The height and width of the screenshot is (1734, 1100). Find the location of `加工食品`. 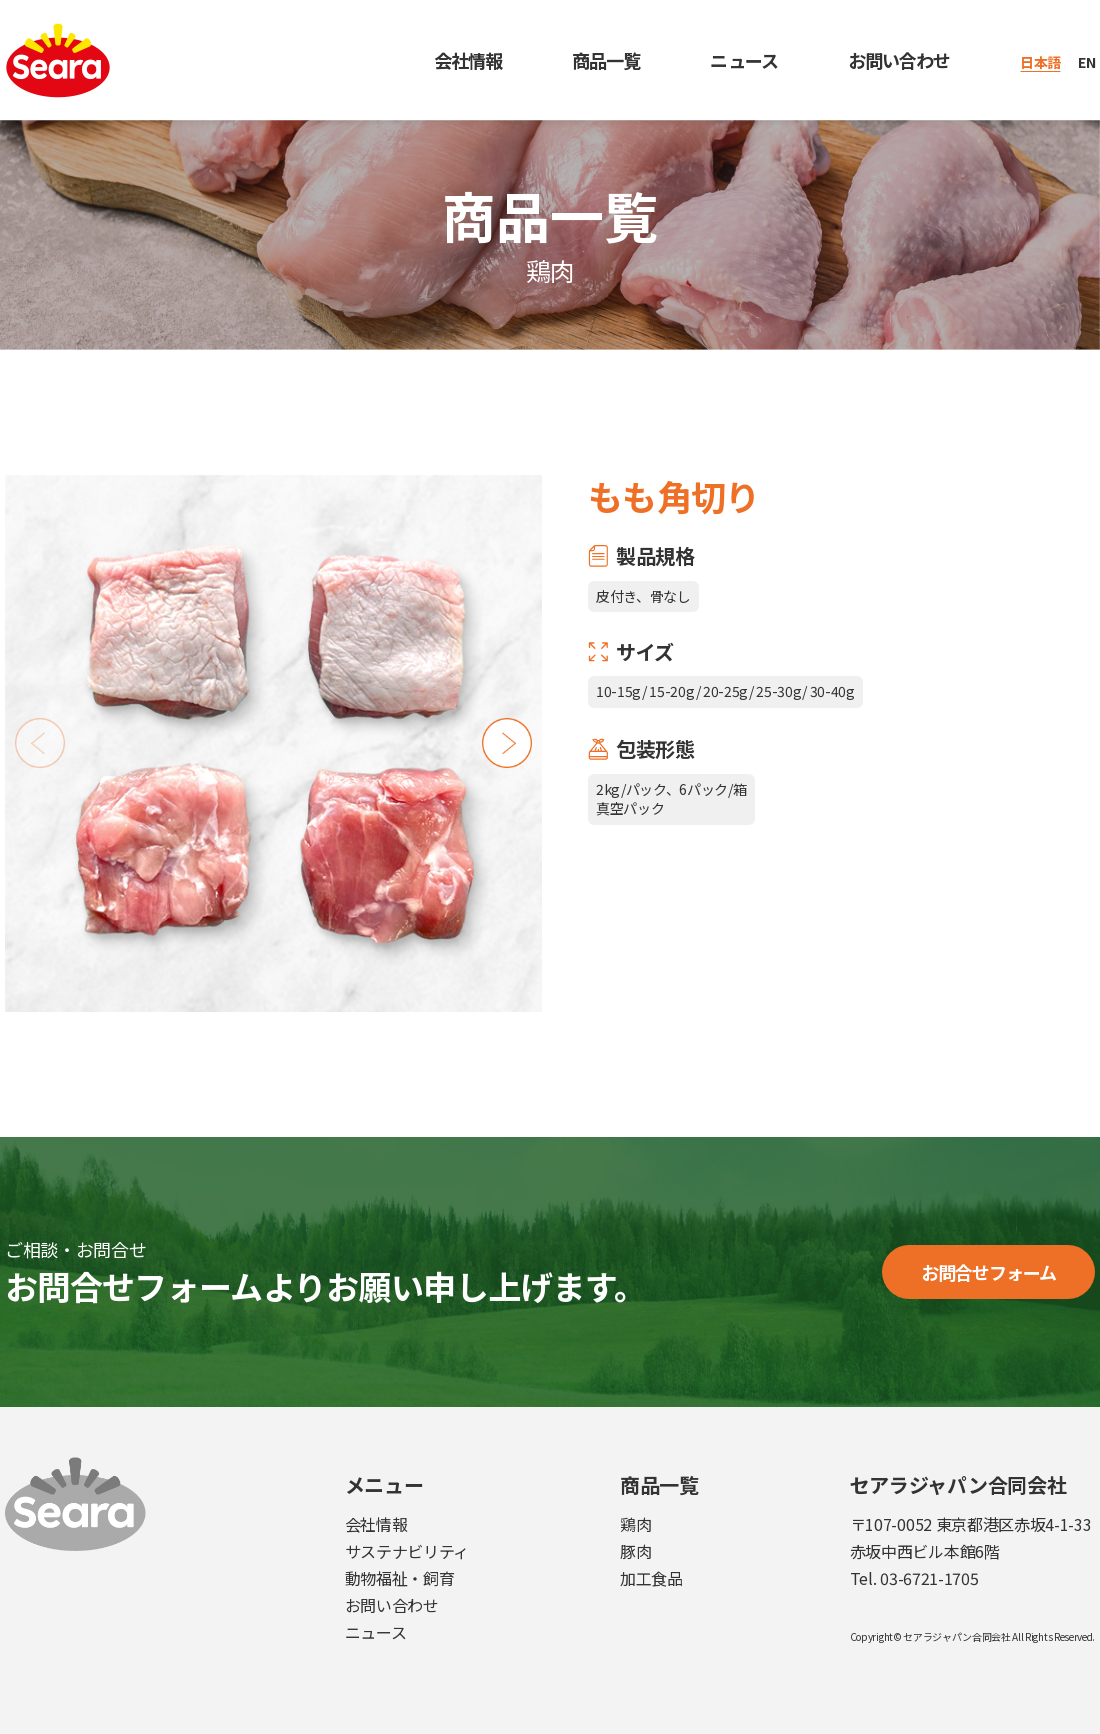

加工食品 is located at coordinates (651, 1578).